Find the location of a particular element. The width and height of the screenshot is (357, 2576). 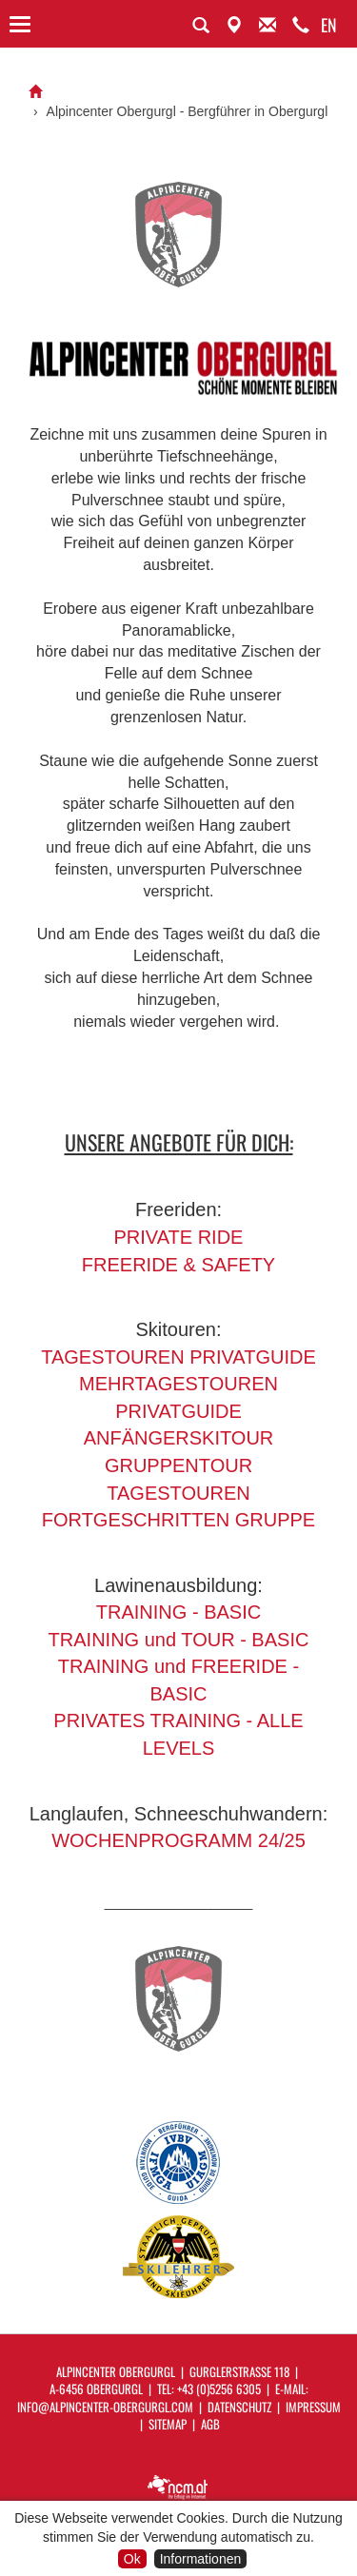

TRAINING und TOUR - BASIC is located at coordinates (179, 1639).